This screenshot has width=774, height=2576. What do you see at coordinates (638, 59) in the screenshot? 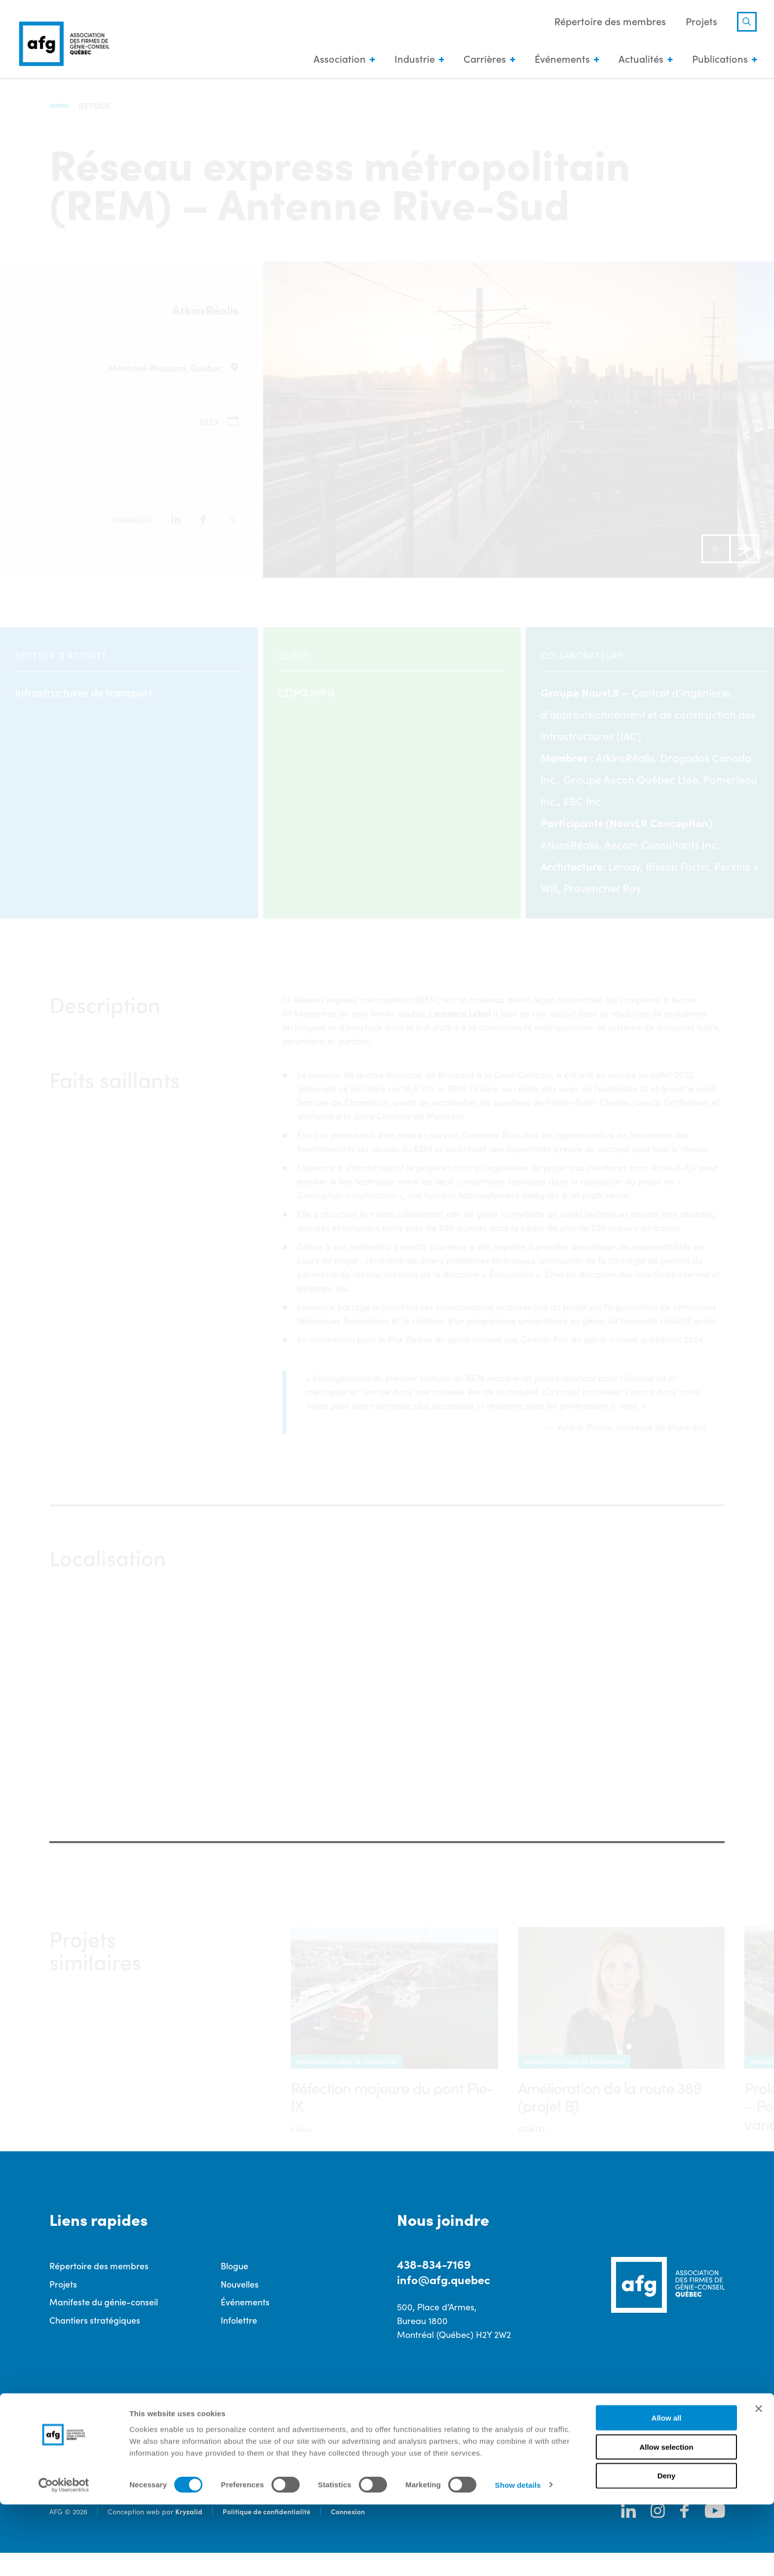
I see `Actualités` at bounding box center [638, 59].